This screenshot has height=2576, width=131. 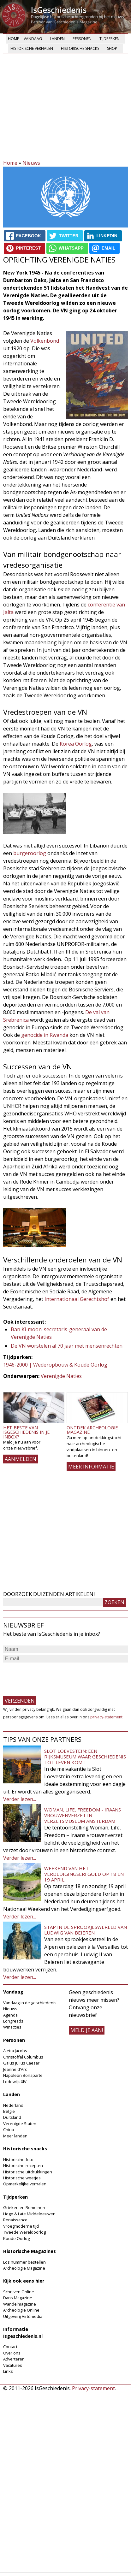 What do you see at coordinates (24, 2207) in the screenshot?
I see `Grieken en Romeinen` at bounding box center [24, 2207].